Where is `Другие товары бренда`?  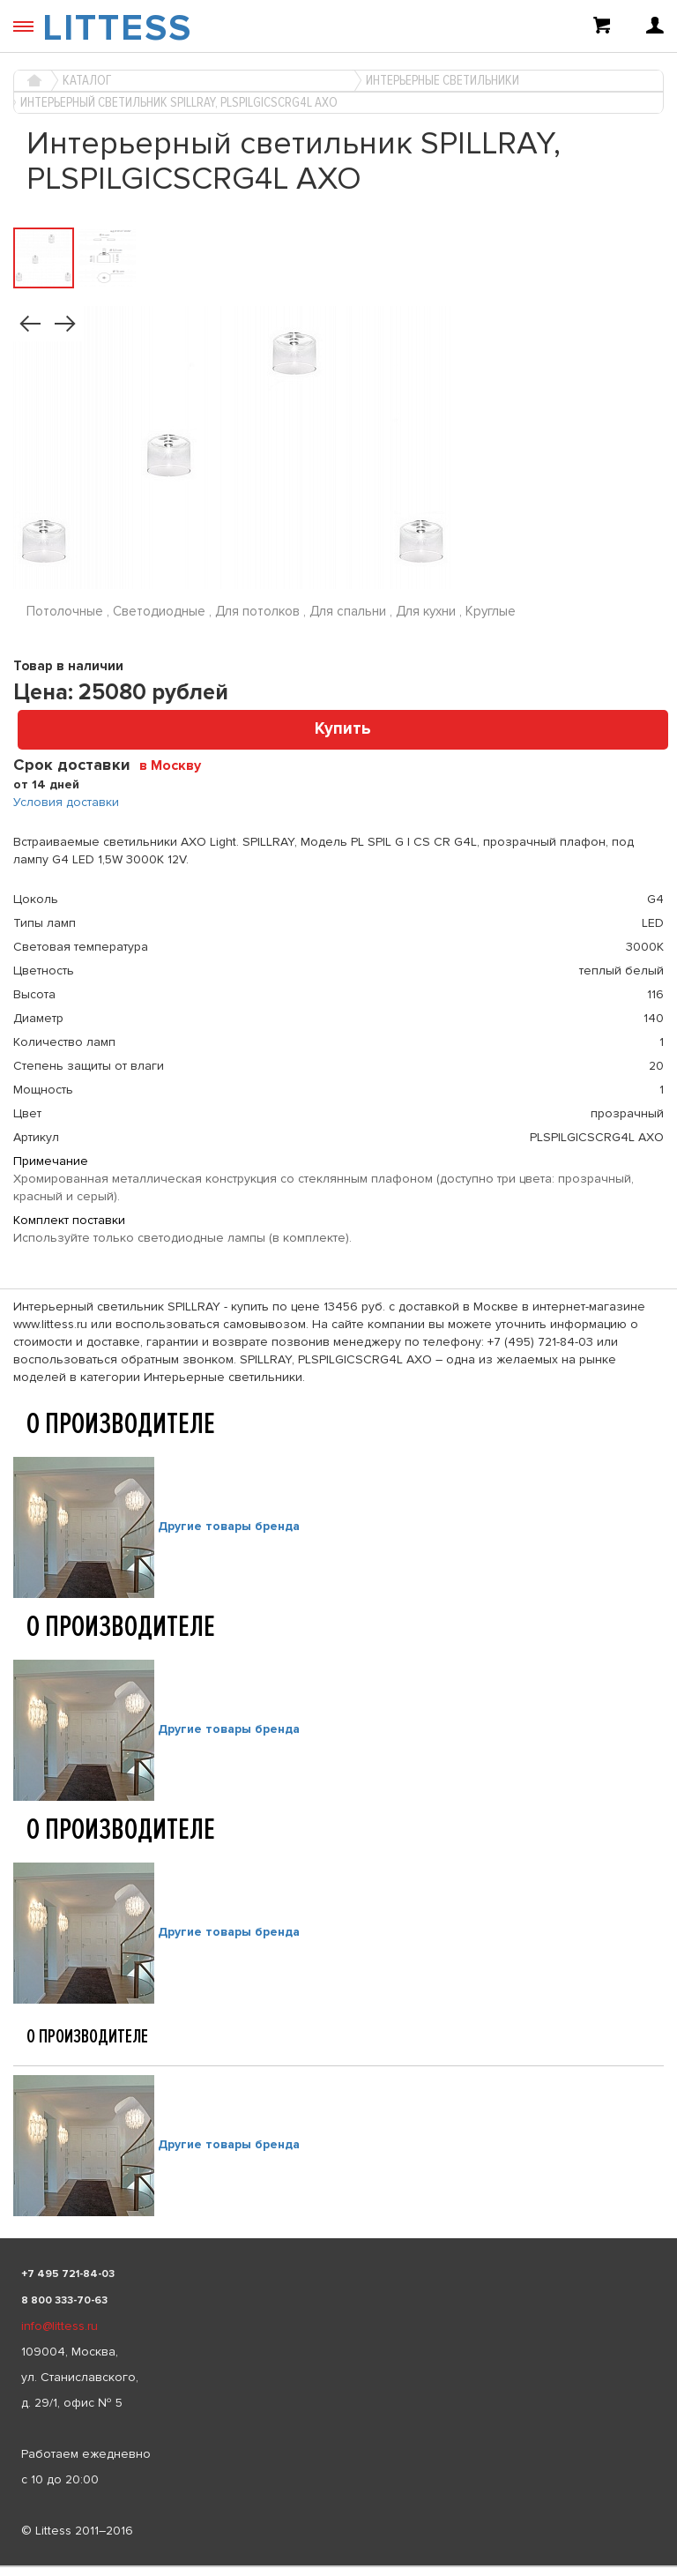 Другие товары бренда is located at coordinates (229, 1526).